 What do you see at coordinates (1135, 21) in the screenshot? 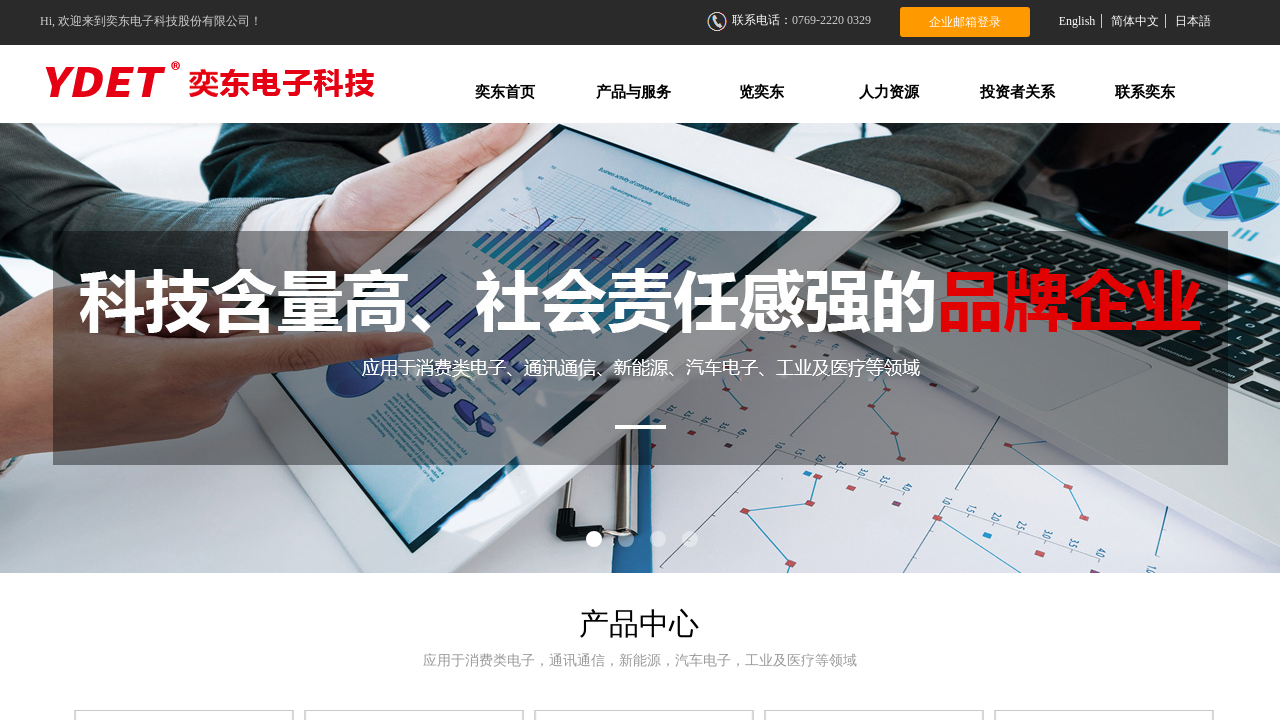
I see `简体中文` at bounding box center [1135, 21].